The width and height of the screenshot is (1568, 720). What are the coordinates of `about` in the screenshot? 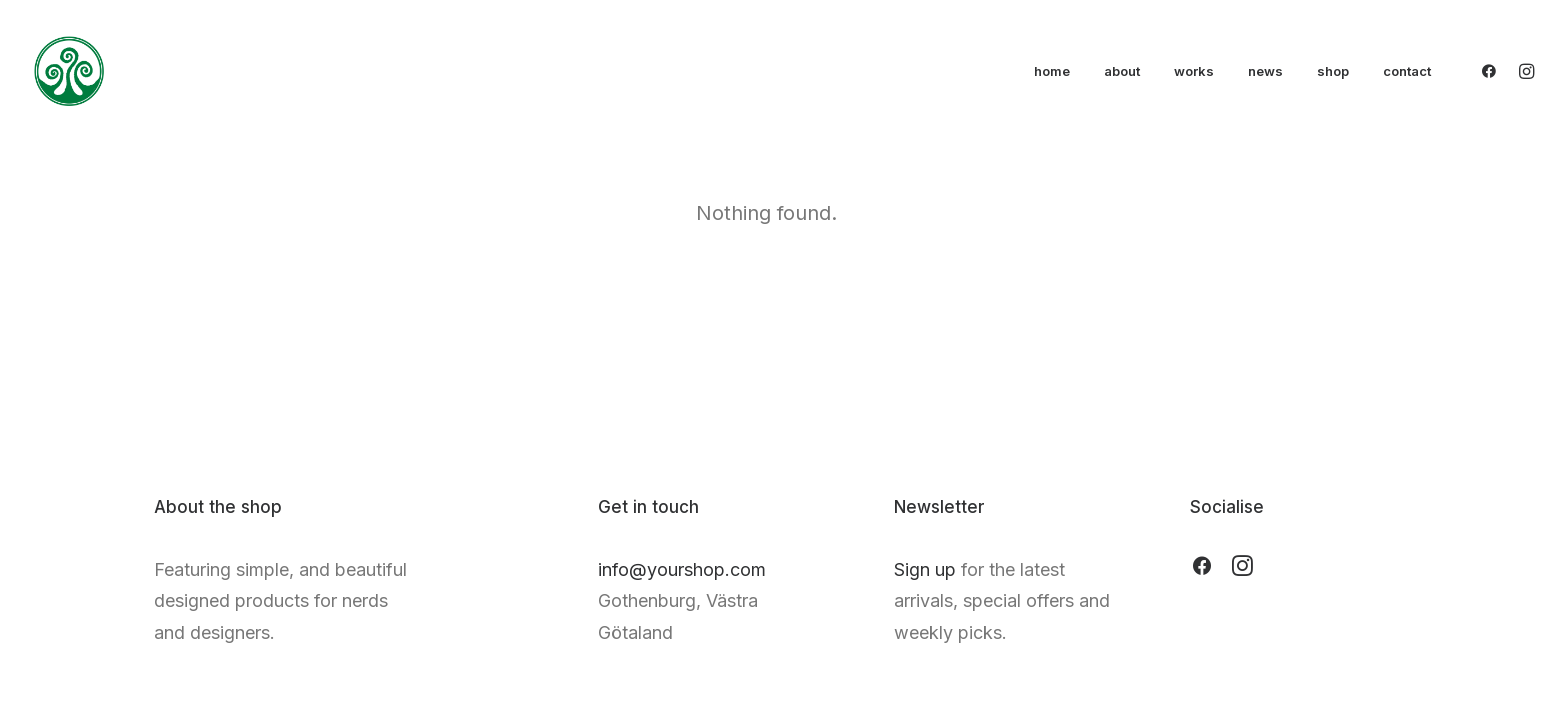 It's located at (1122, 71).